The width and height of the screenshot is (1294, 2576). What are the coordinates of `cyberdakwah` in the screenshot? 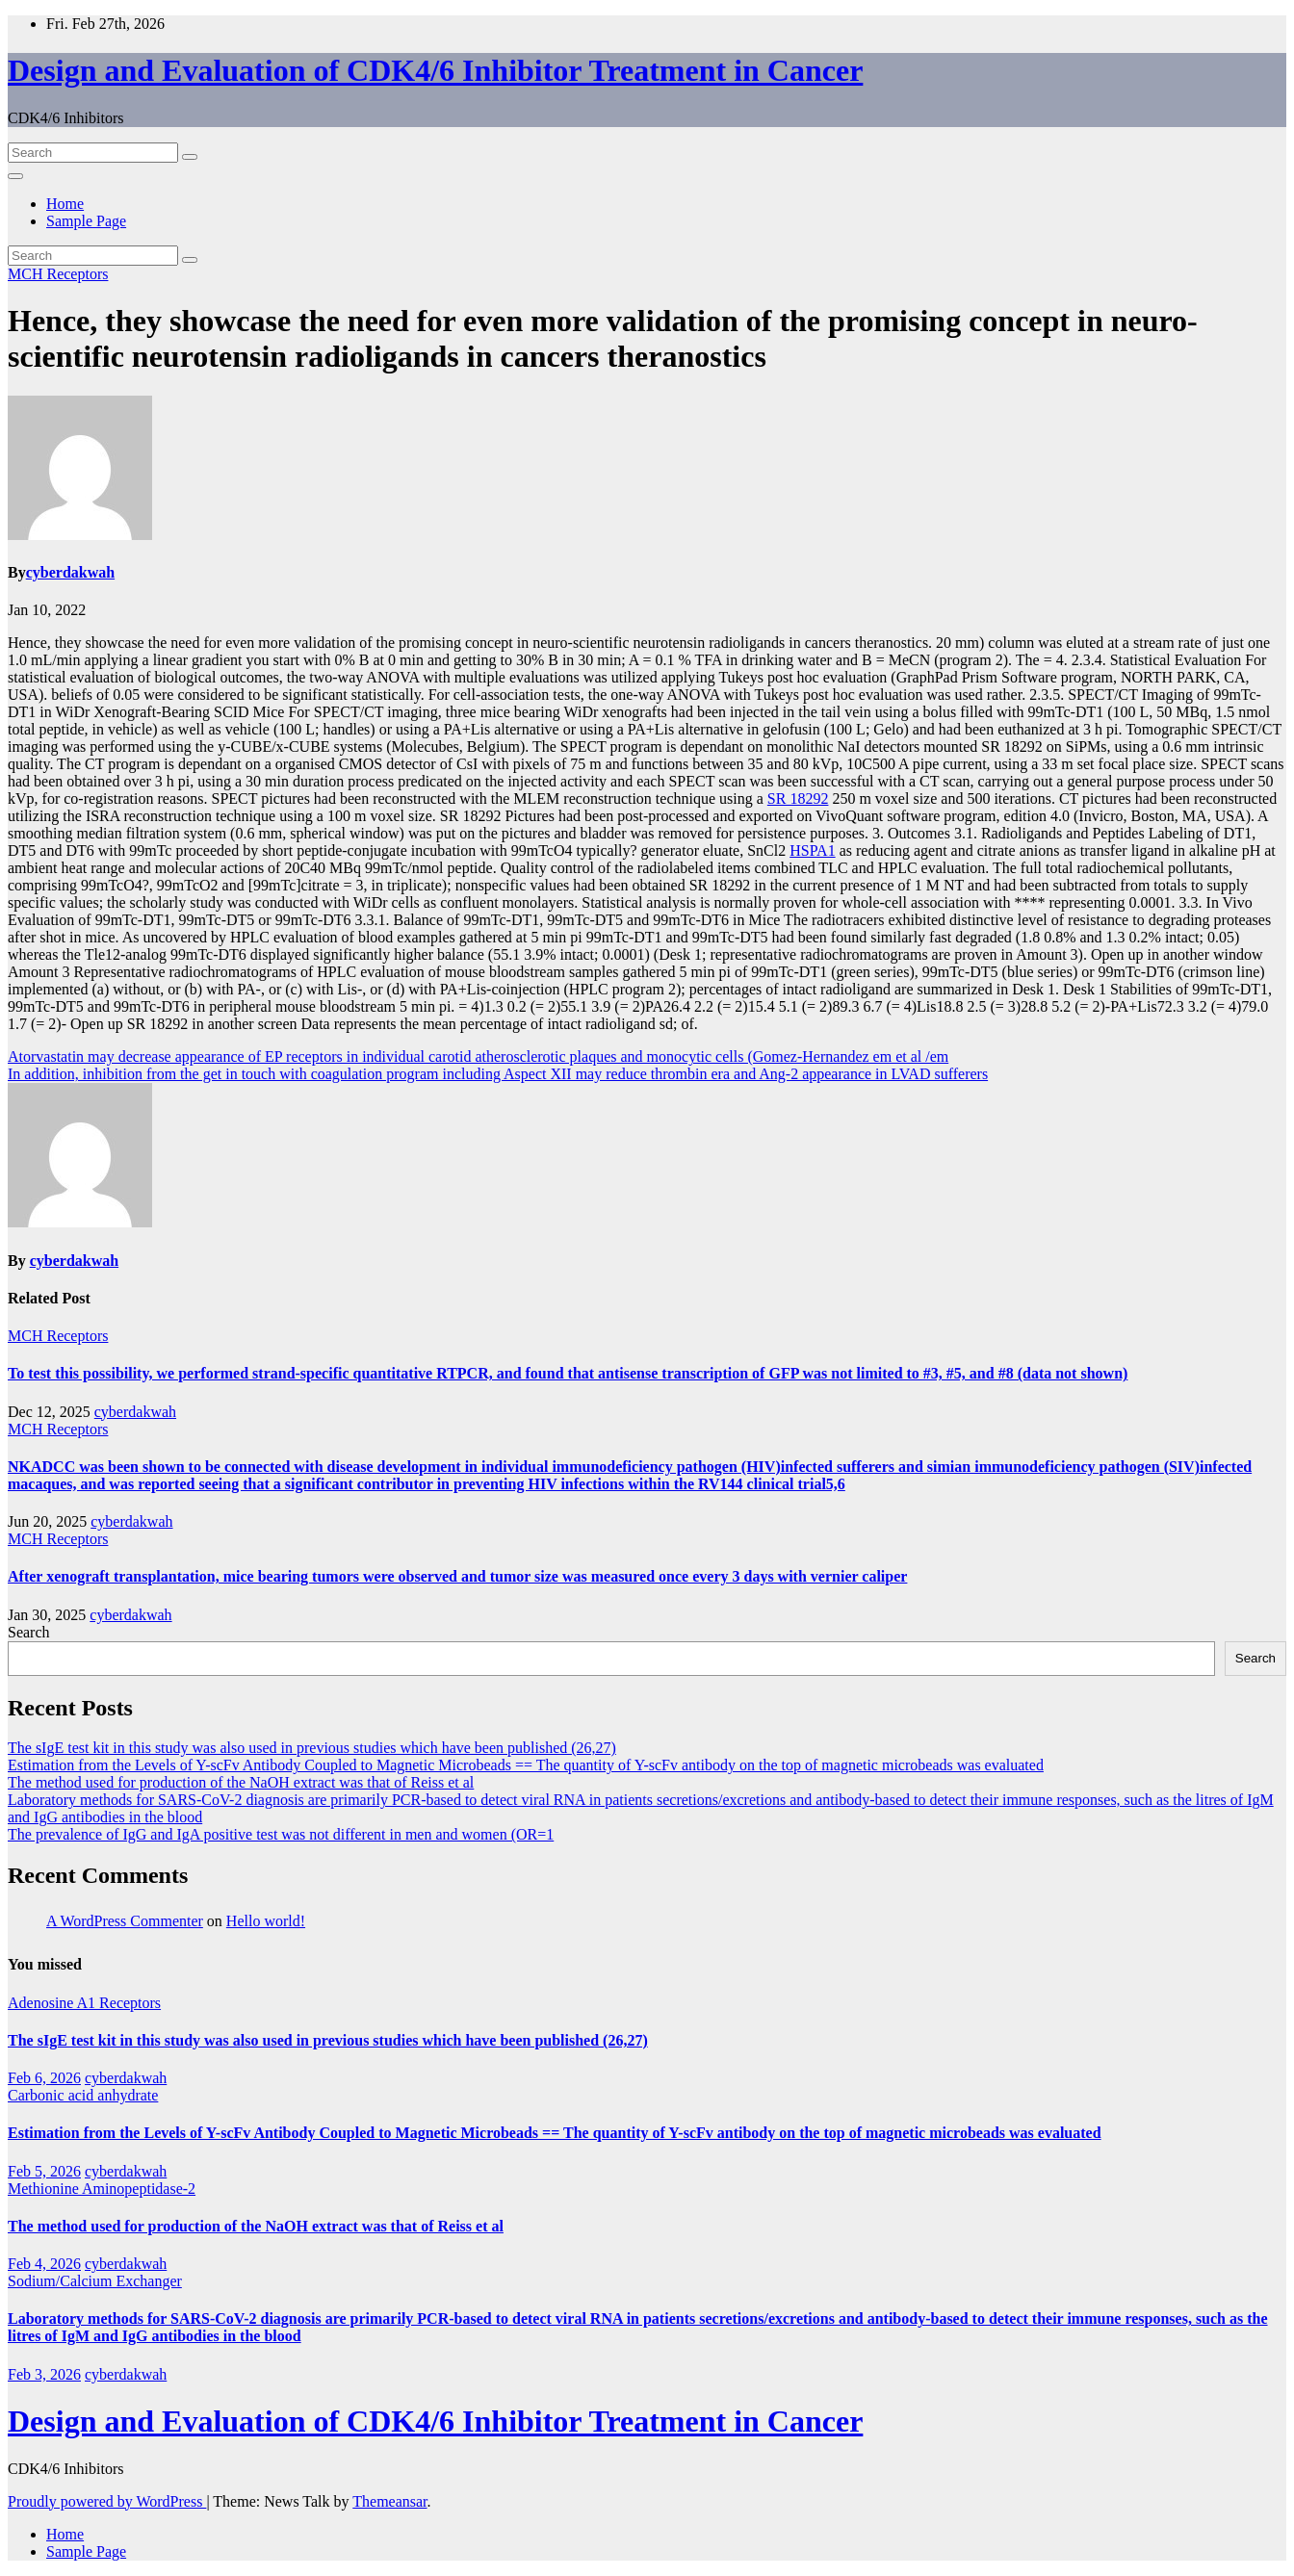 It's located at (70, 572).